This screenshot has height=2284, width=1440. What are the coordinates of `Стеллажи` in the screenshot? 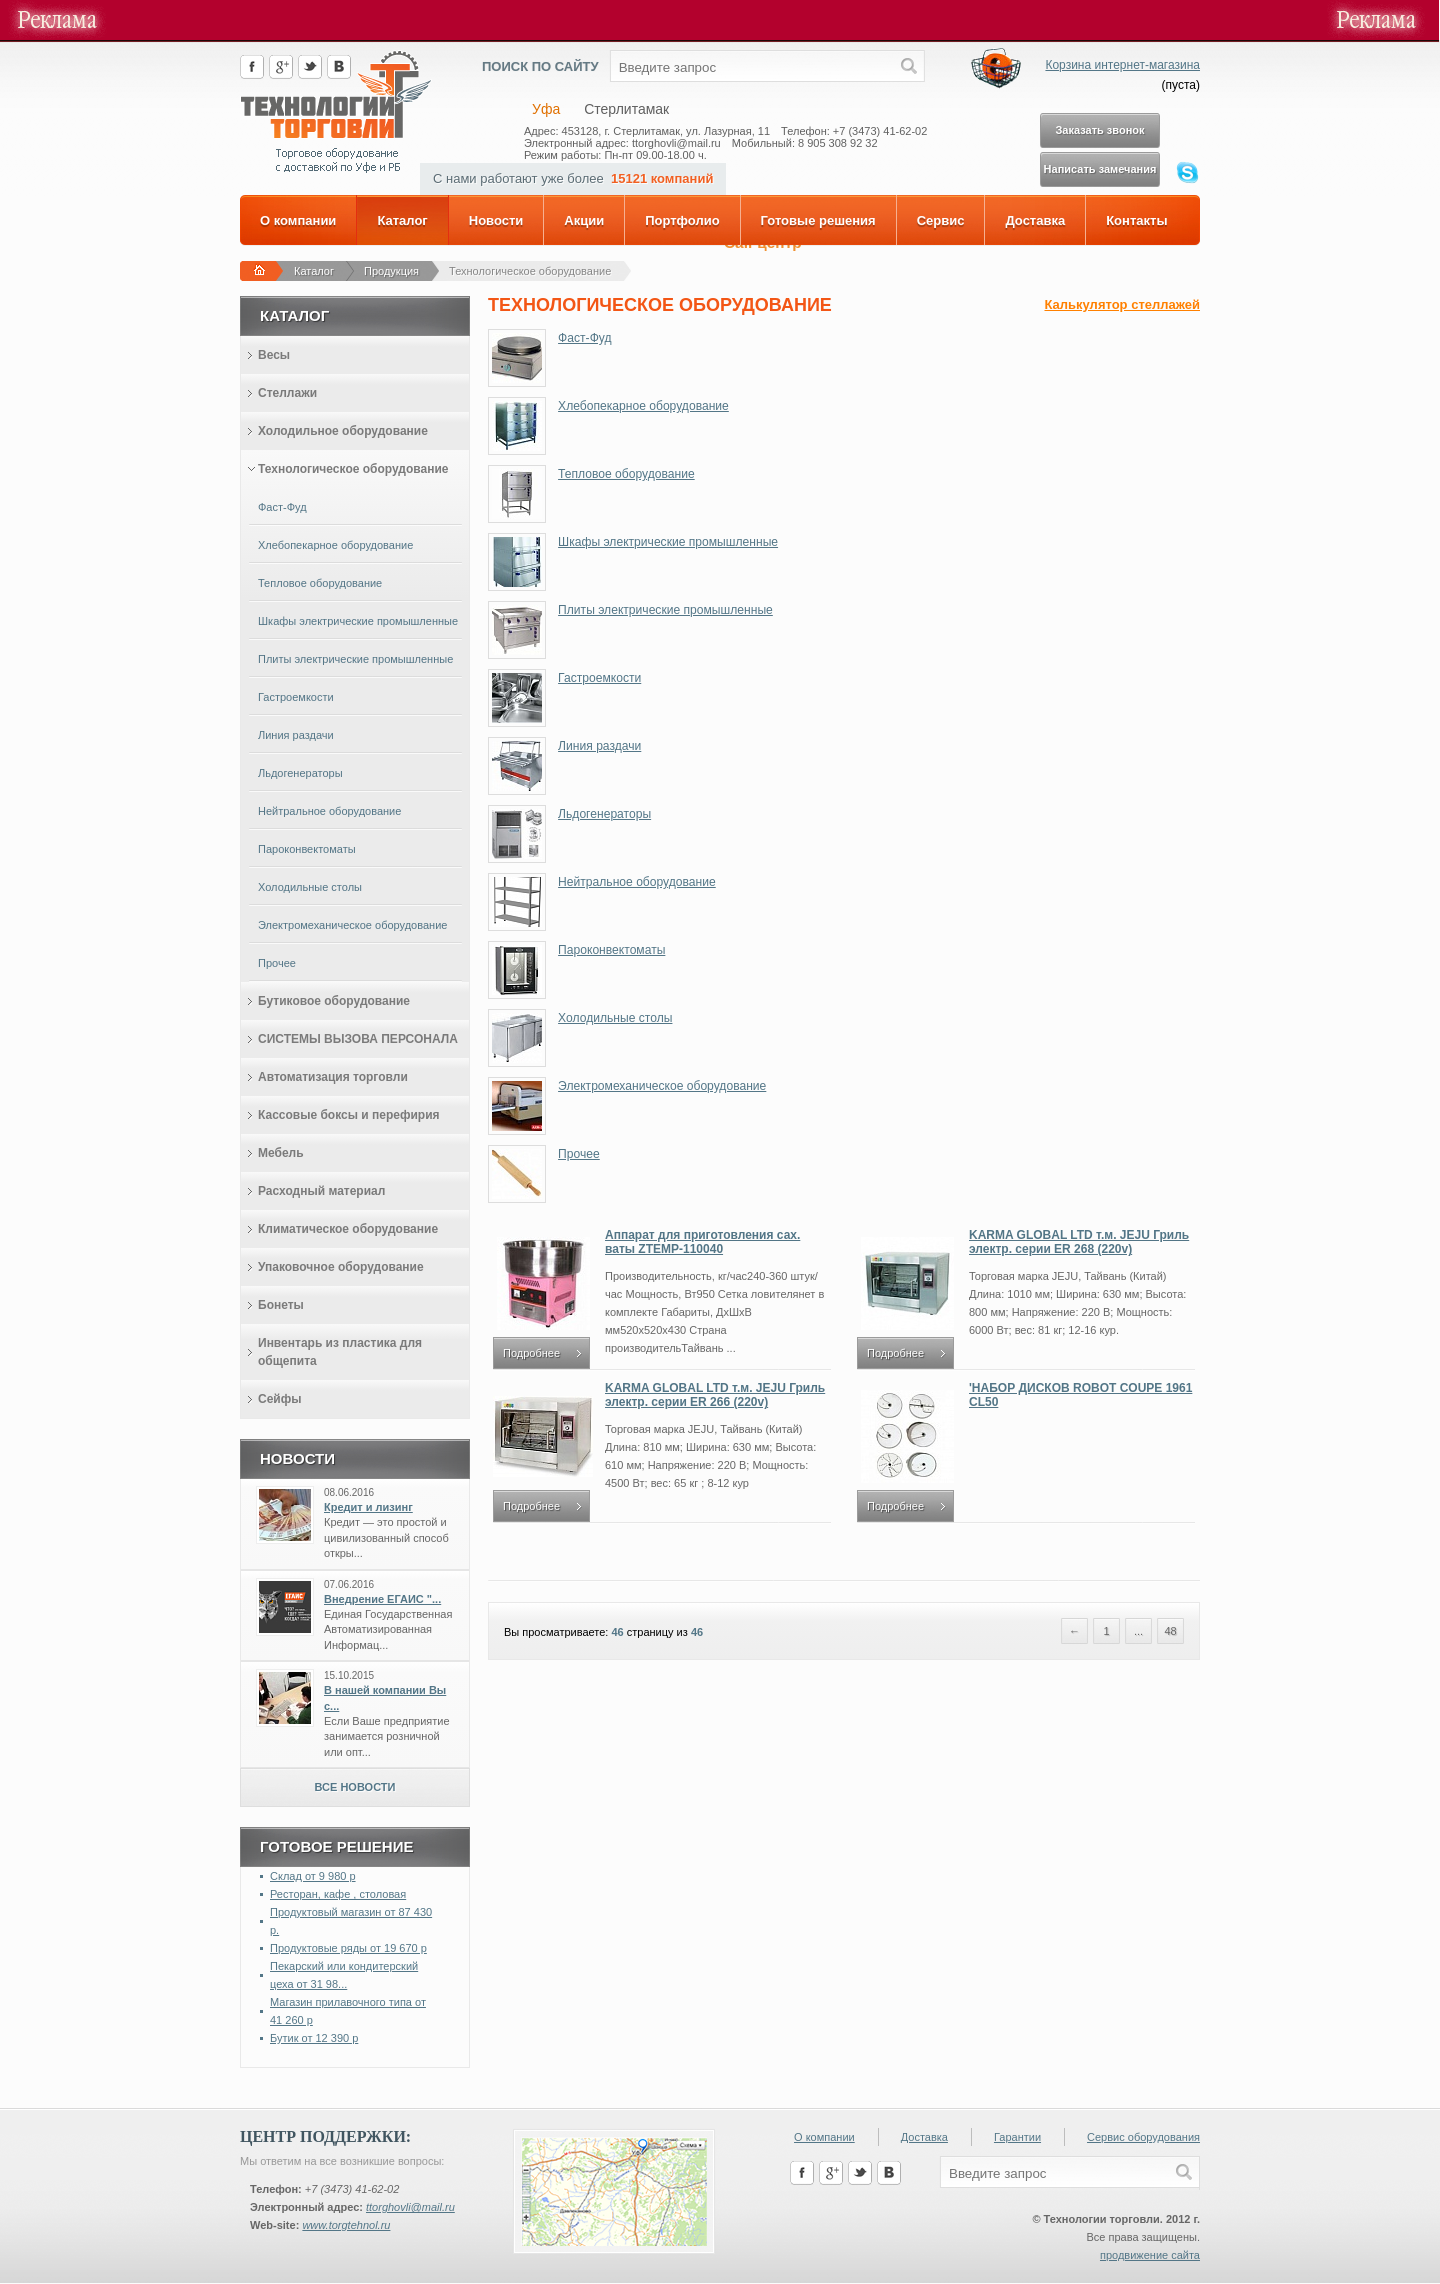 It's located at (287, 393).